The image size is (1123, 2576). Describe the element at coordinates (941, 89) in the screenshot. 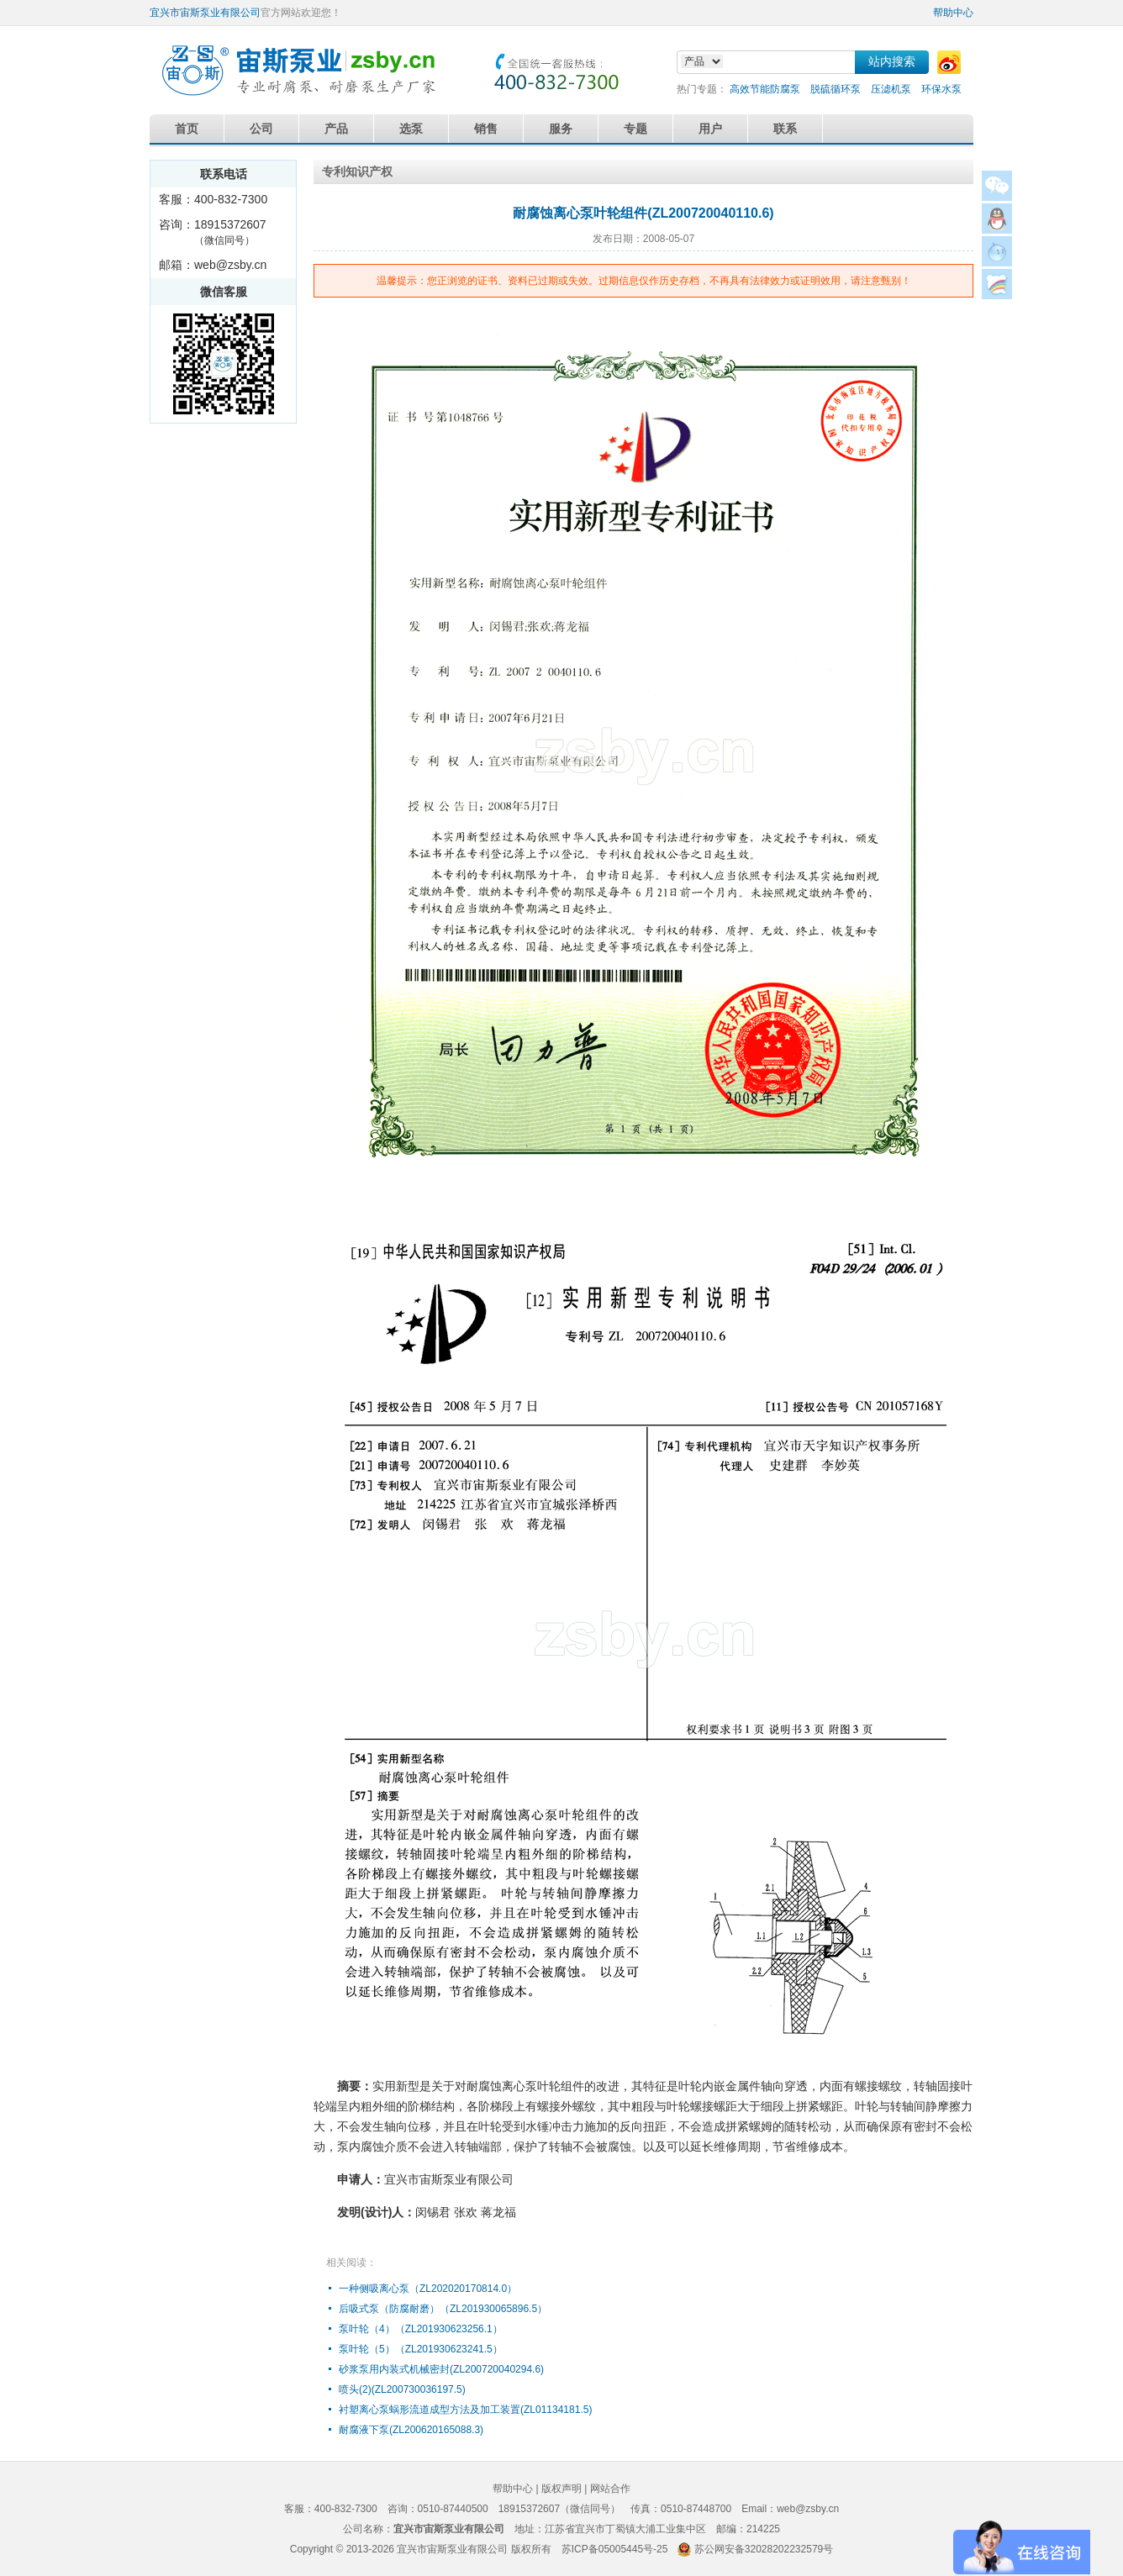

I see `环保水泵` at that location.